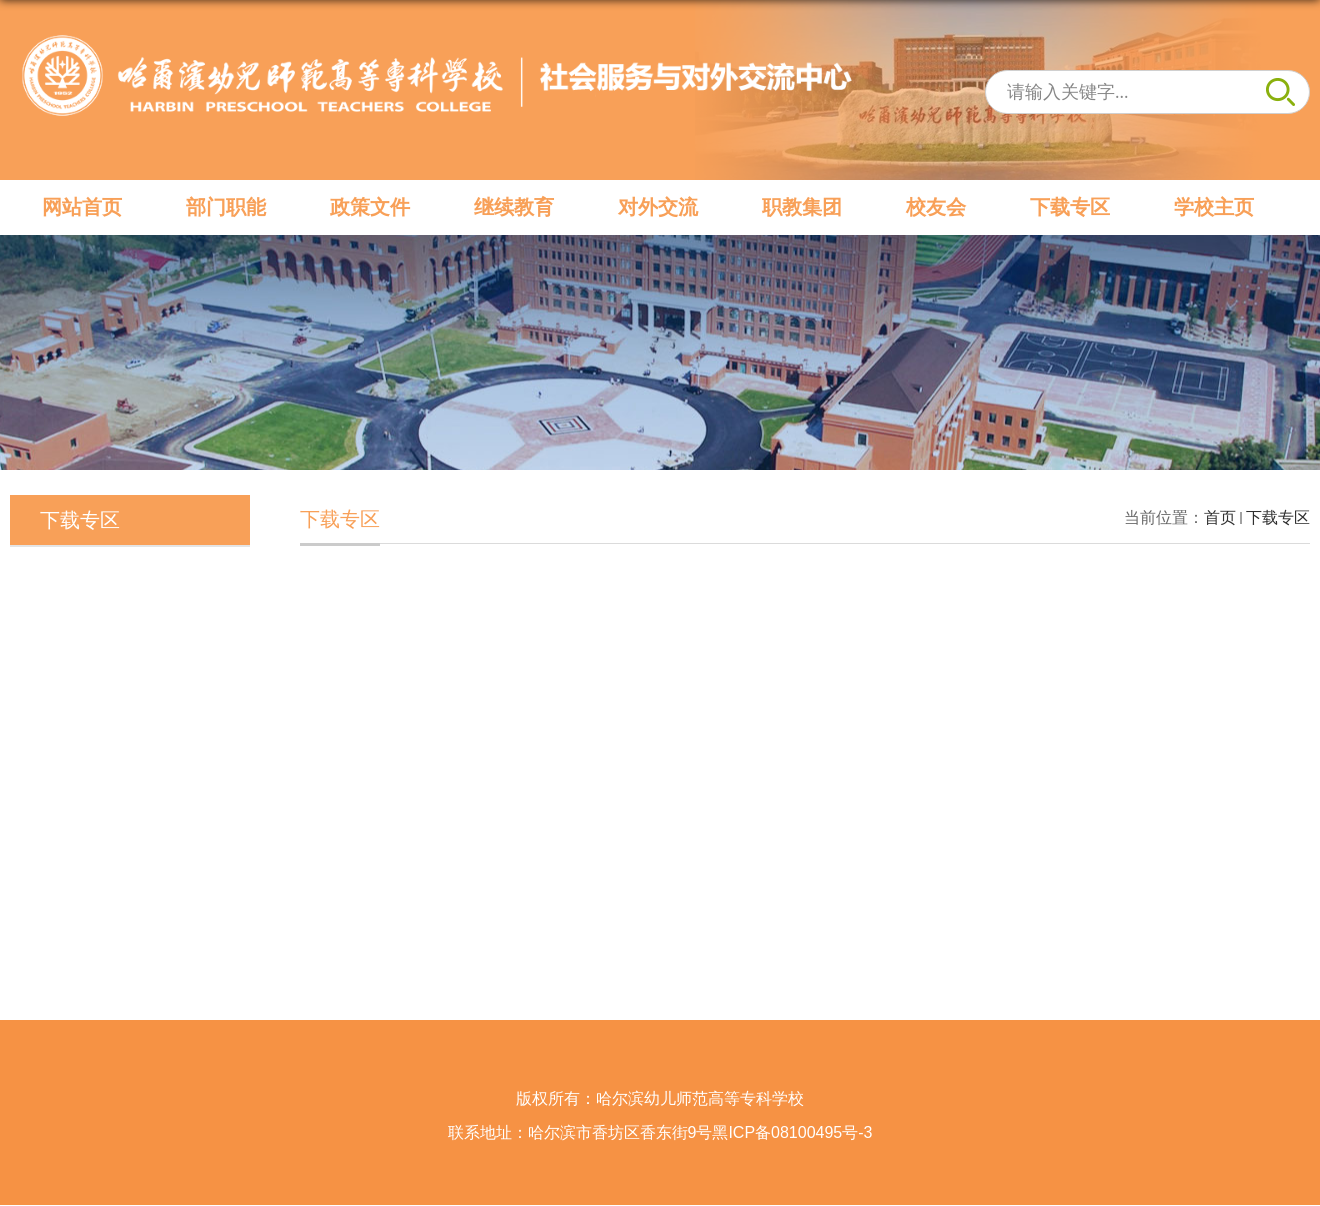 This screenshot has height=1206, width=1320. Describe the element at coordinates (1070, 207) in the screenshot. I see `下载专区` at that location.